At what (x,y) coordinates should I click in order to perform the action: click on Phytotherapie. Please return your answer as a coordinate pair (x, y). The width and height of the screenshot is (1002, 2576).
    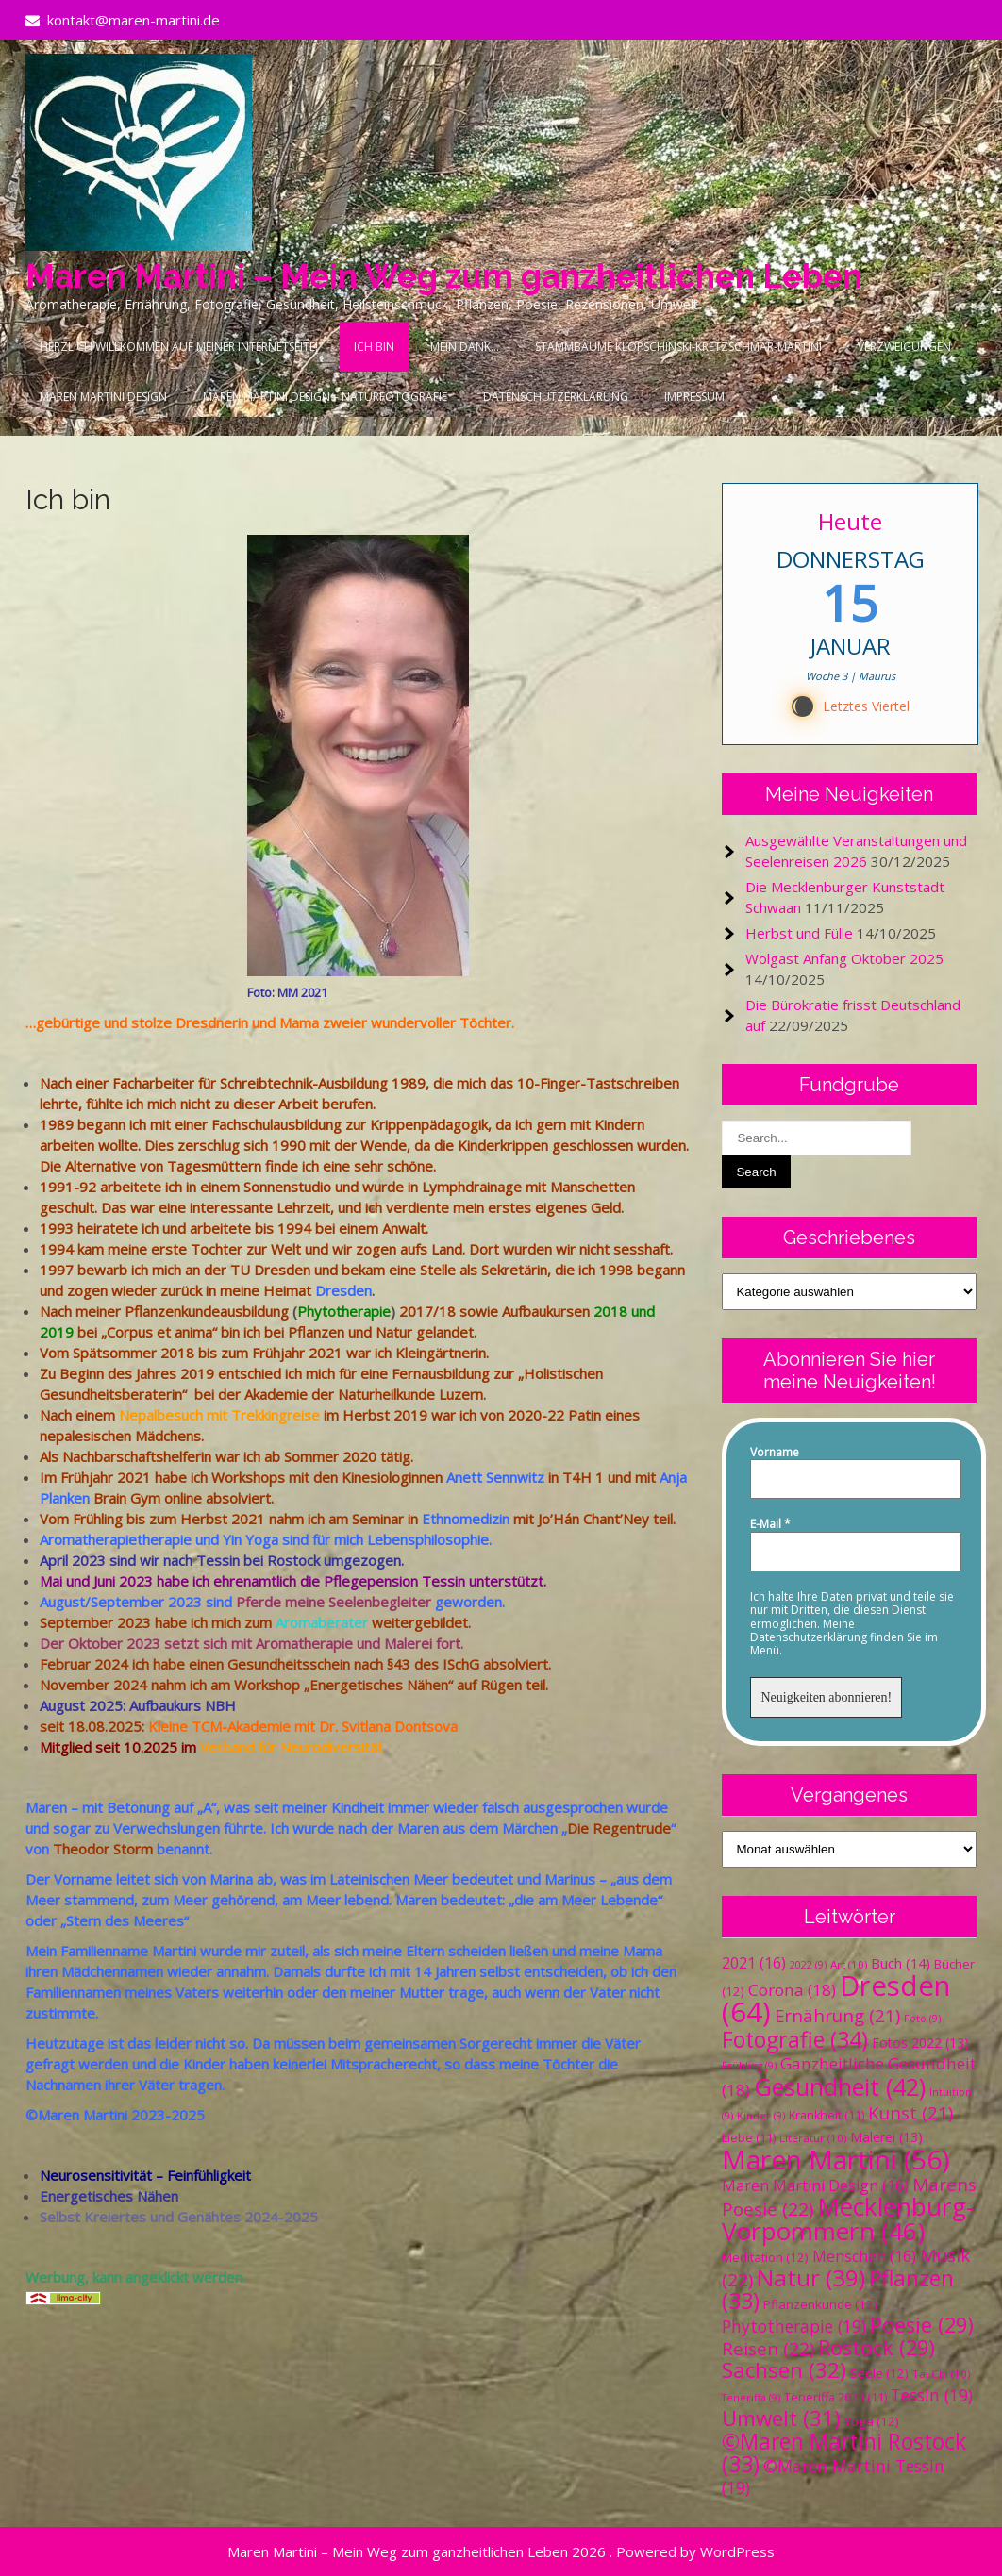
    Looking at the image, I should click on (344, 1311).